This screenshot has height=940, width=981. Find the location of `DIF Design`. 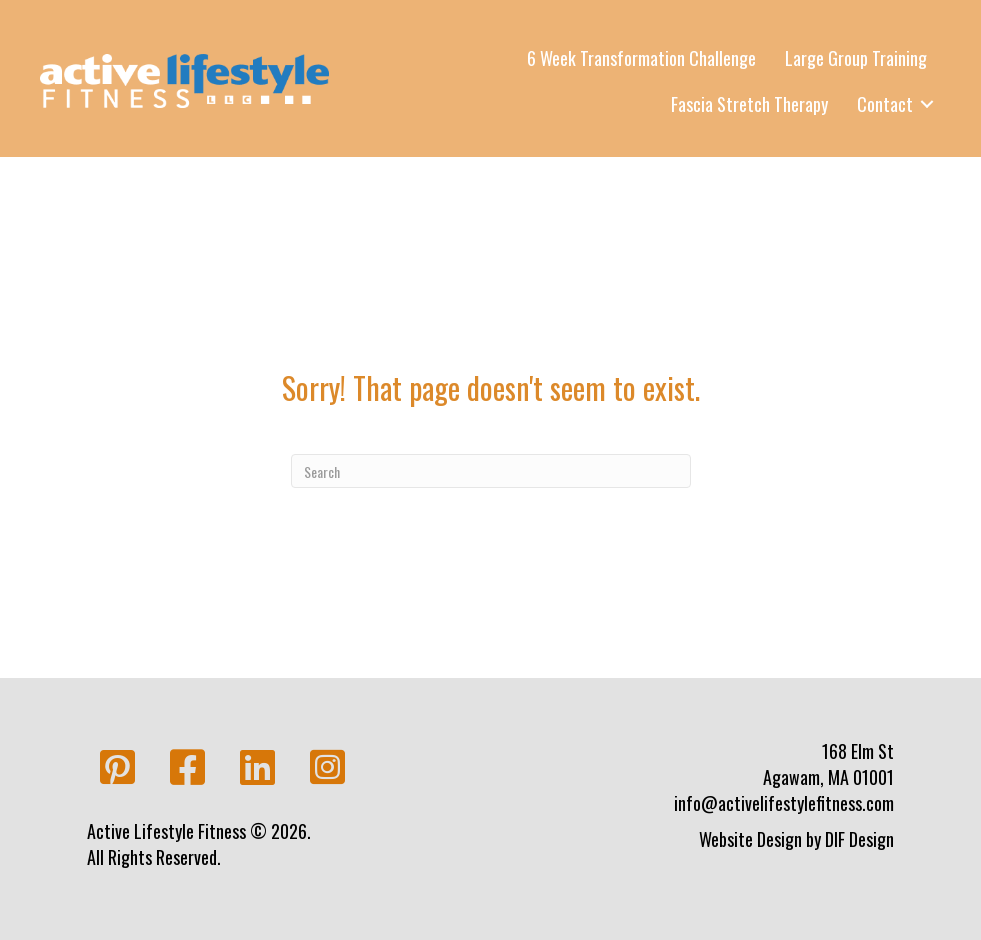

DIF Design is located at coordinates (859, 839).